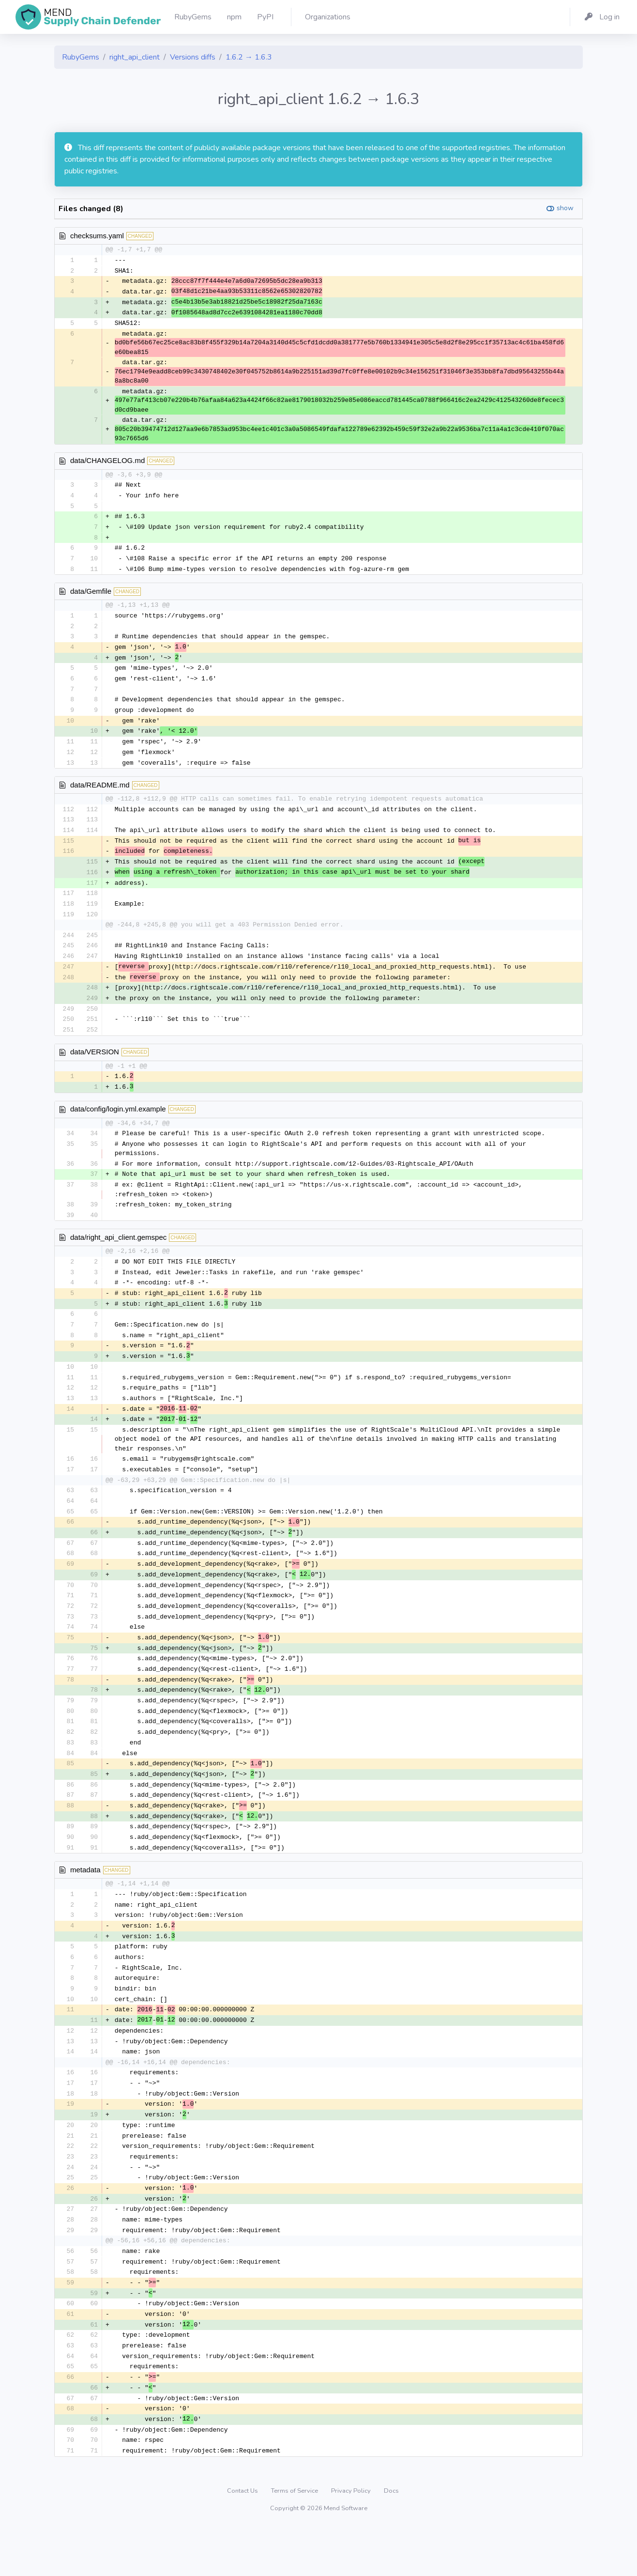 The image size is (637, 2576). What do you see at coordinates (90, 596) in the screenshot?
I see `data/Gemfile` at bounding box center [90, 596].